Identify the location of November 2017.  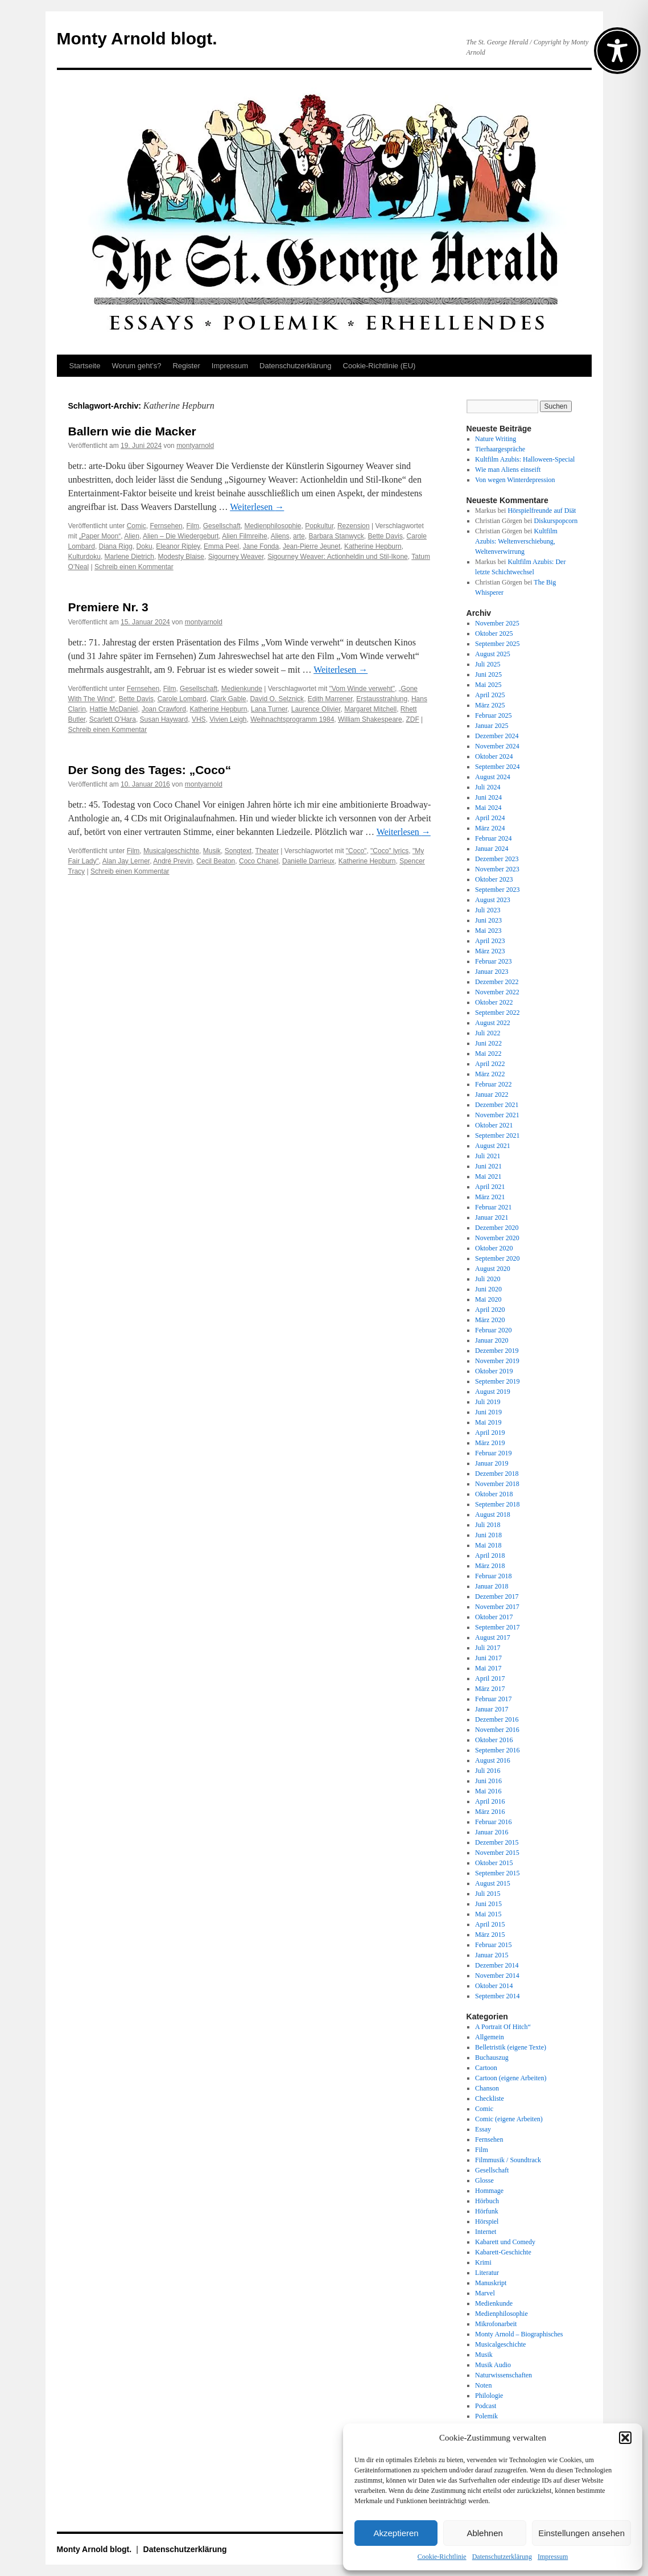
(497, 1607).